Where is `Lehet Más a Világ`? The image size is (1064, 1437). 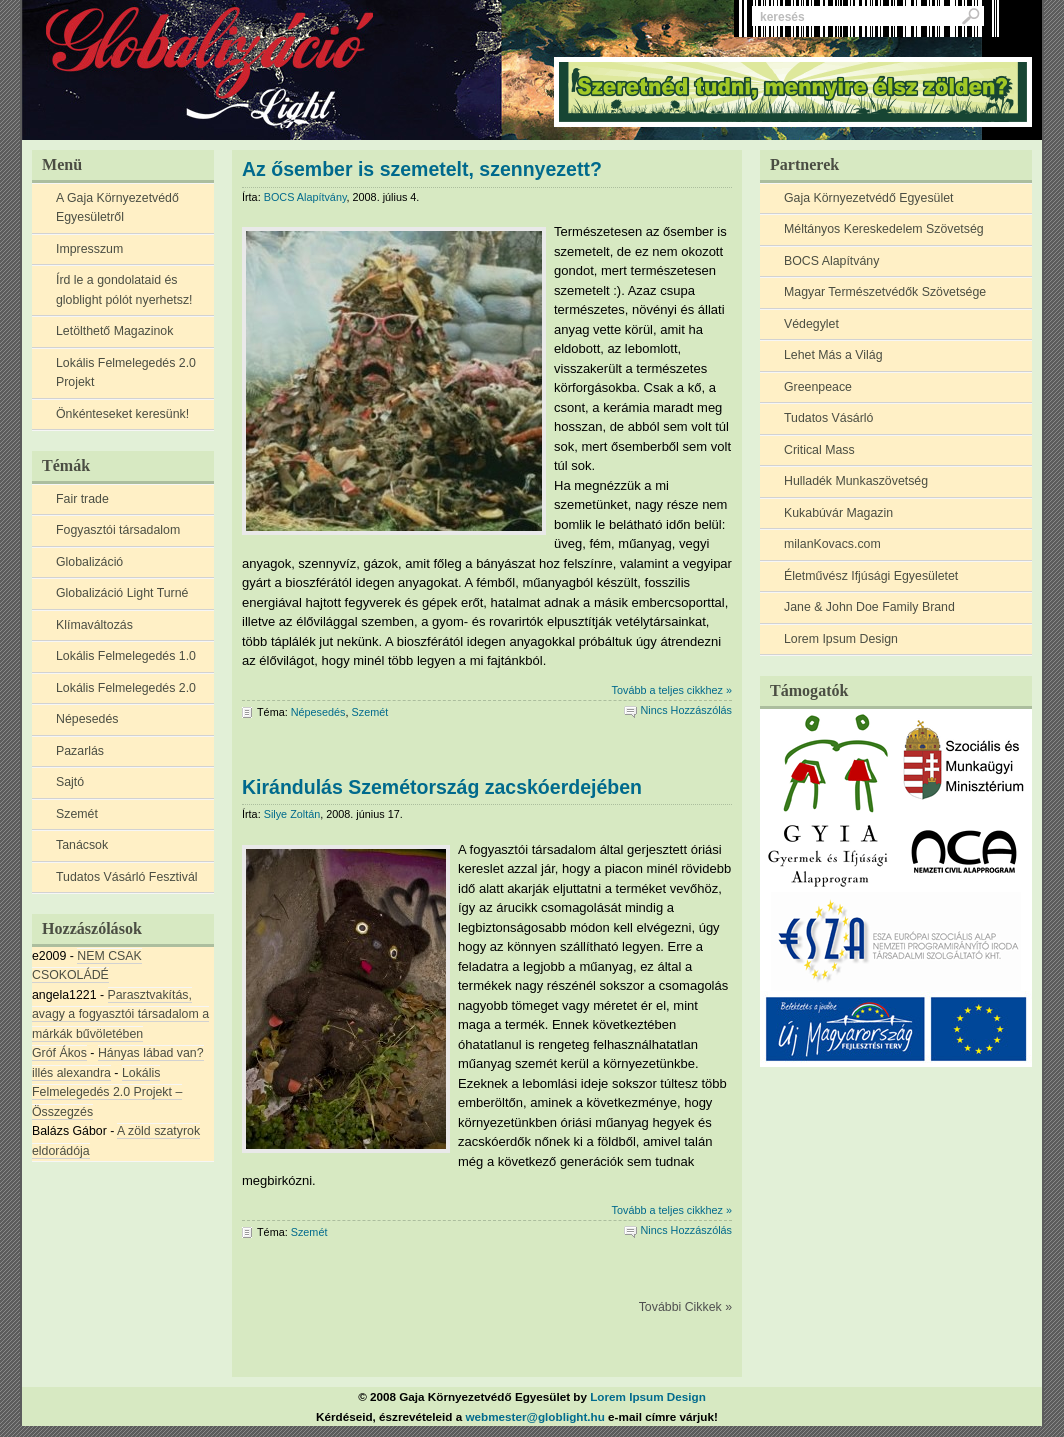
Lehet Más a Világ is located at coordinates (833, 355).